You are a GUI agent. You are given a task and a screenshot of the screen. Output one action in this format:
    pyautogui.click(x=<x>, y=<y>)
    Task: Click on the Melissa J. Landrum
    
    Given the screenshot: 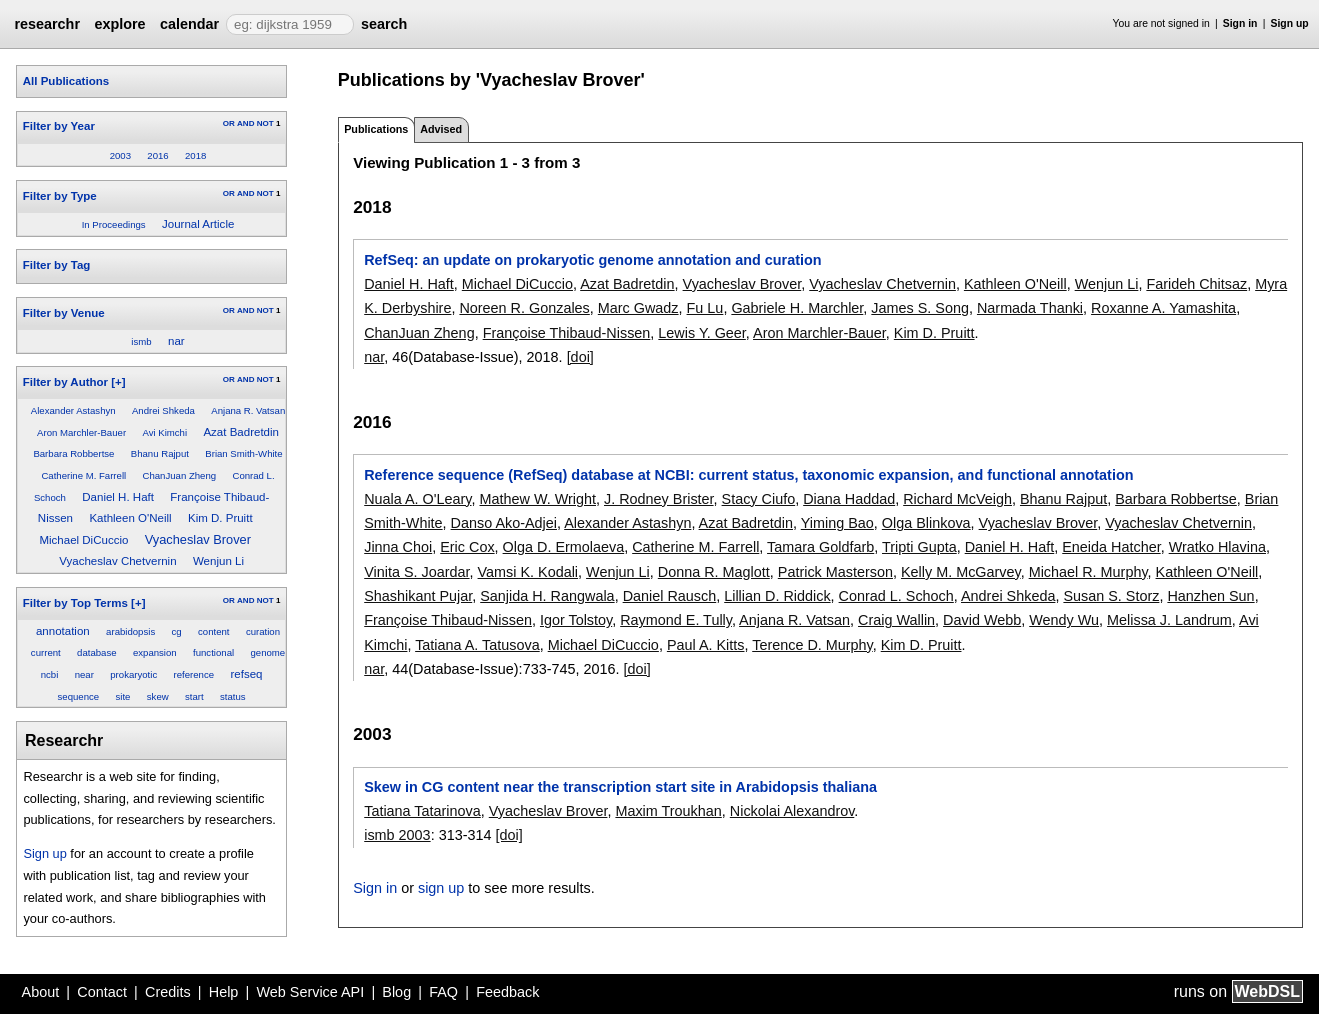 What is the action you would take?
    pyautogui.click(x=1169, y=620)
    